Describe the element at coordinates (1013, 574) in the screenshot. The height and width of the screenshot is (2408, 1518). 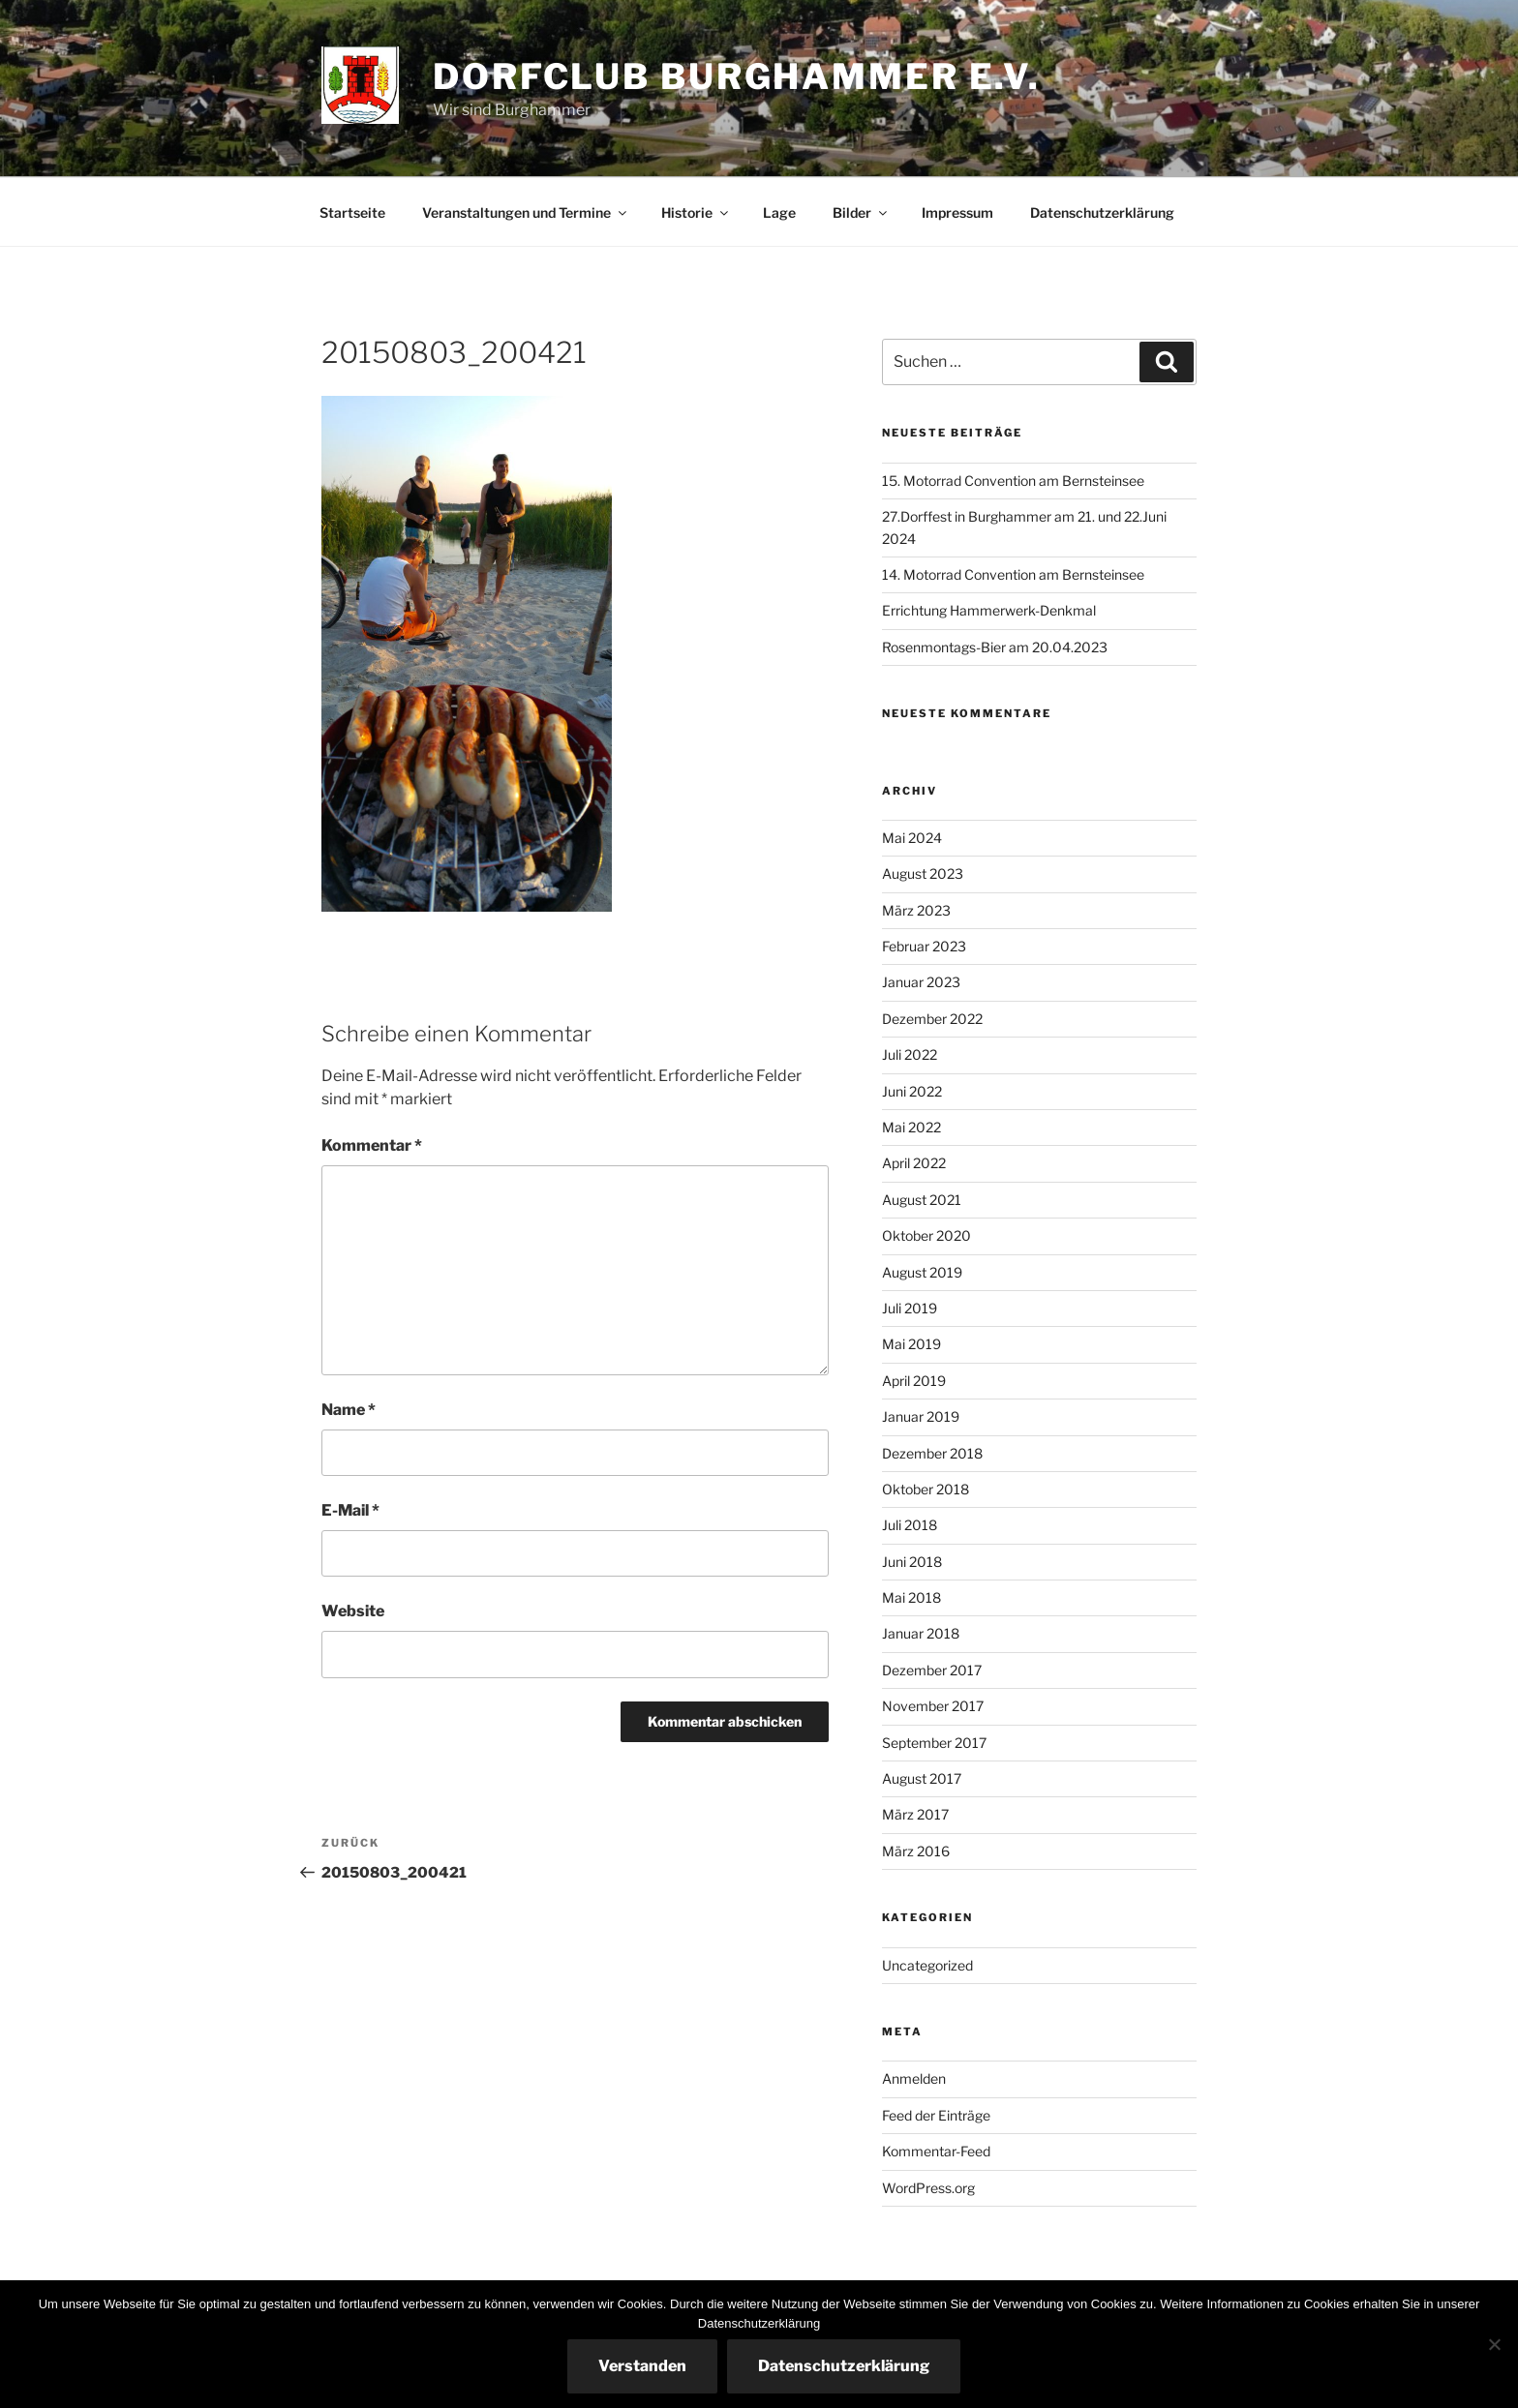
I see `14. Motorrad Convention am Bernsteinsee` at that location.